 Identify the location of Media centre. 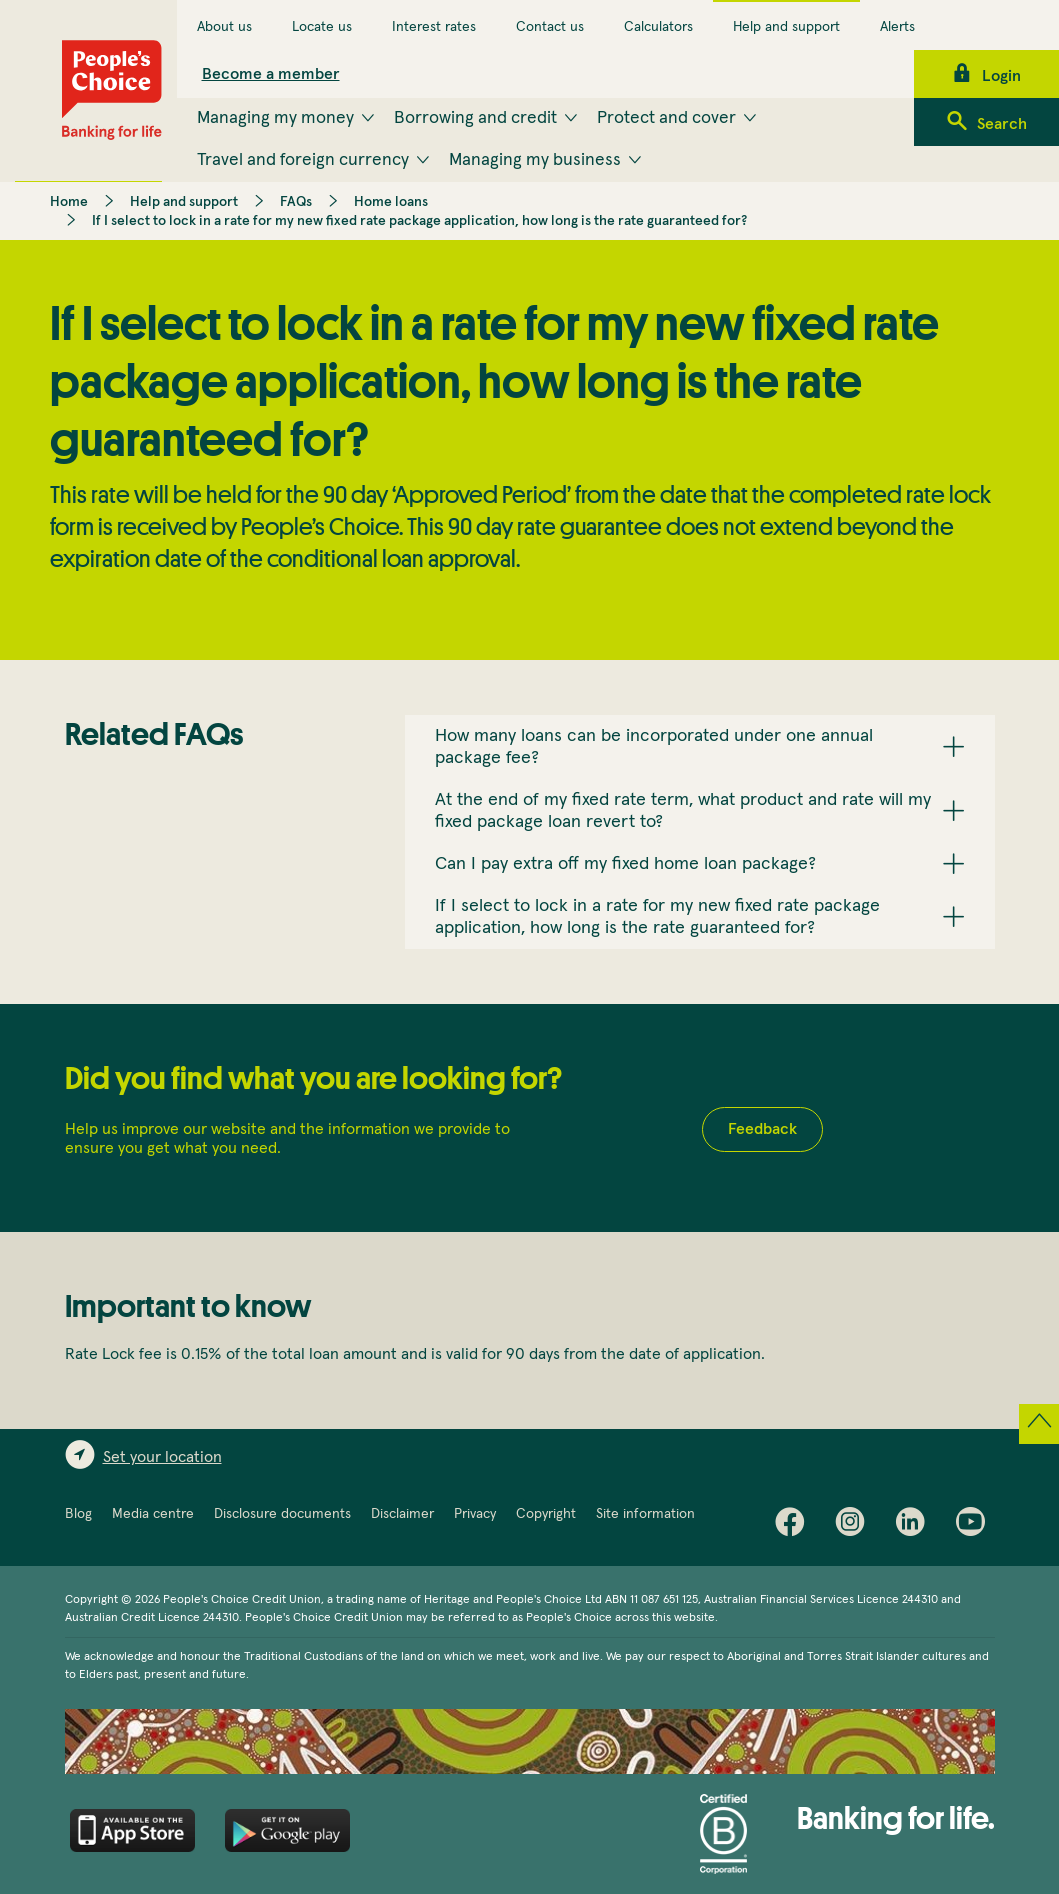
(153, 1514).